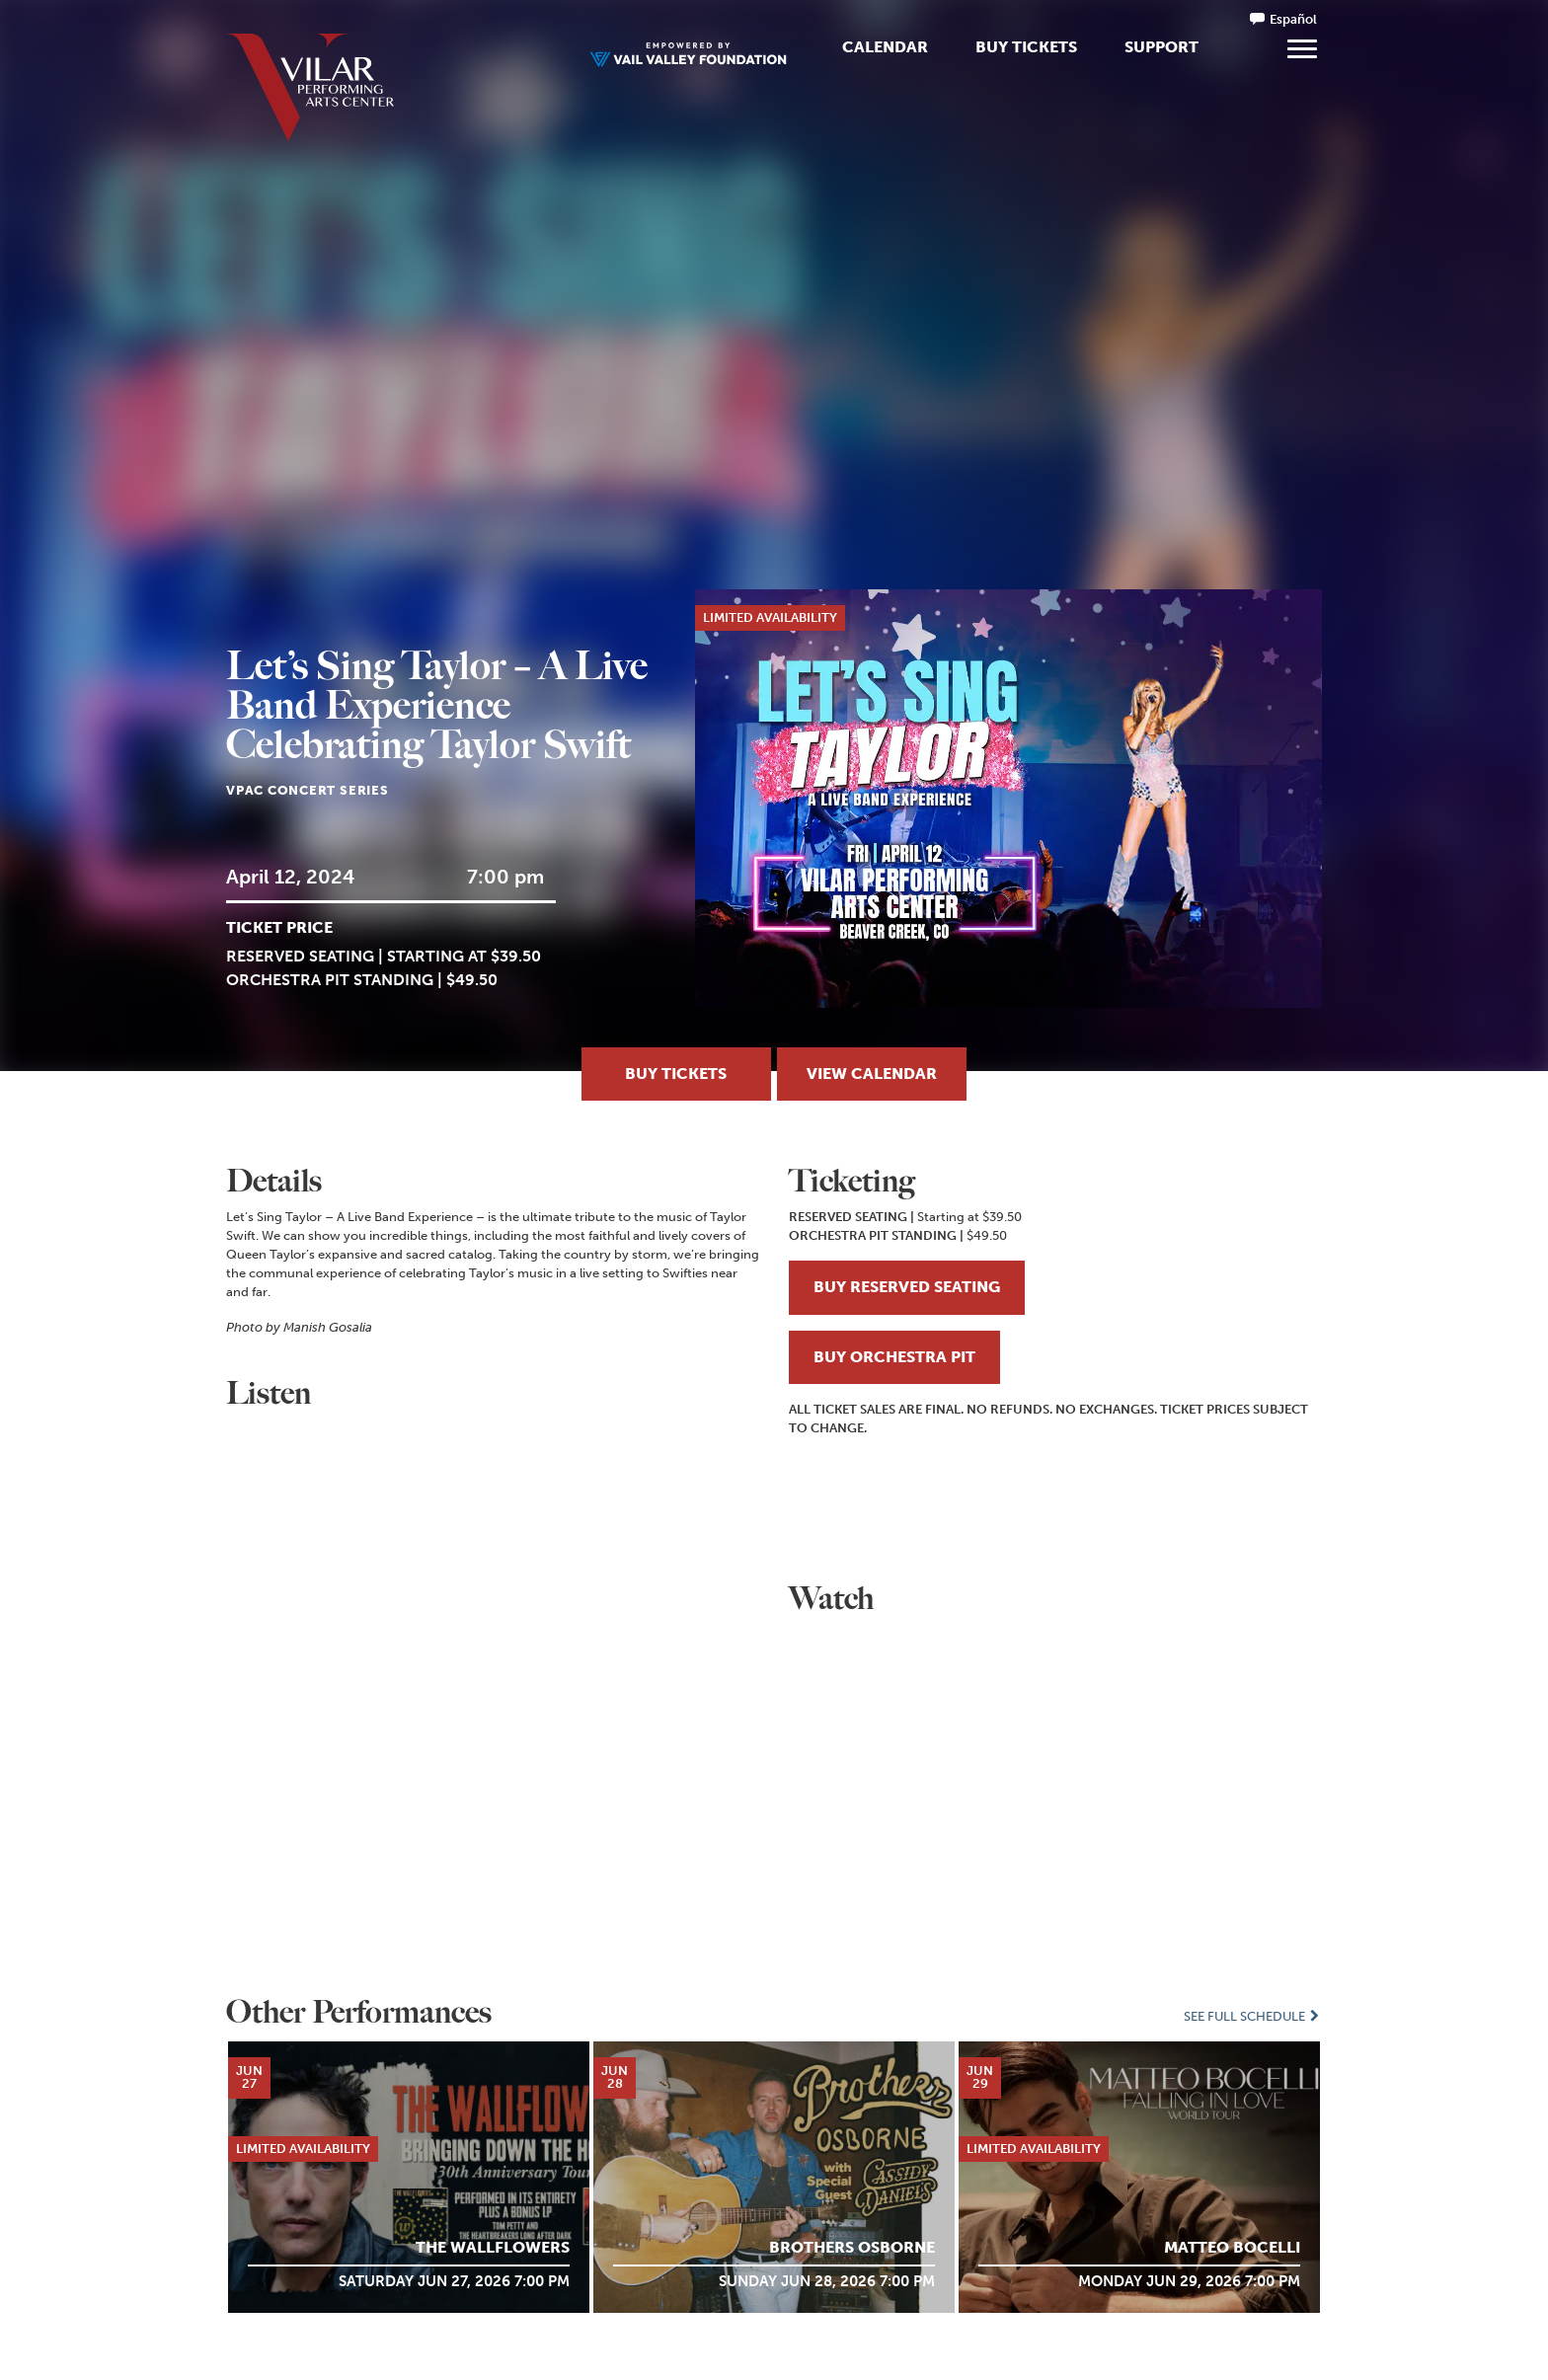 The image size is (1548, 2380). Describe the element at coordinates (852, 2247) in the screenshot. I see `Brothers Osborne` at that location.